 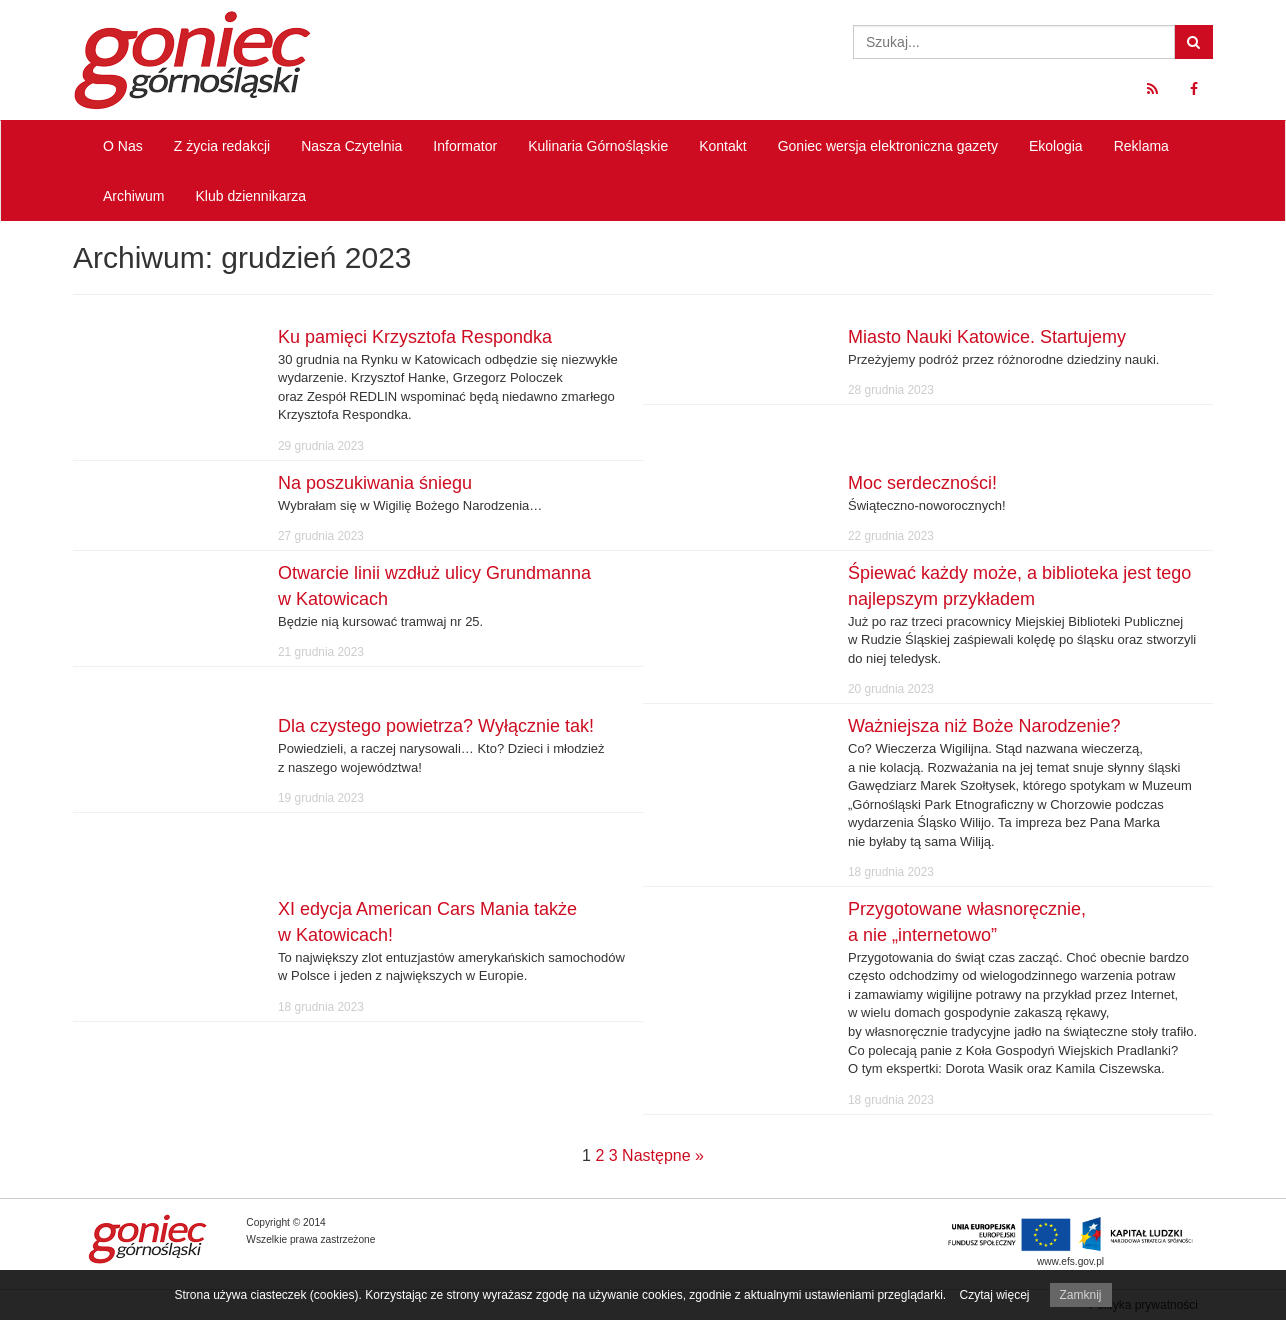 What do you see at coordinates (133, 196) in the screenshot?
I see `Archiwum` at bounding box center [133, 196].